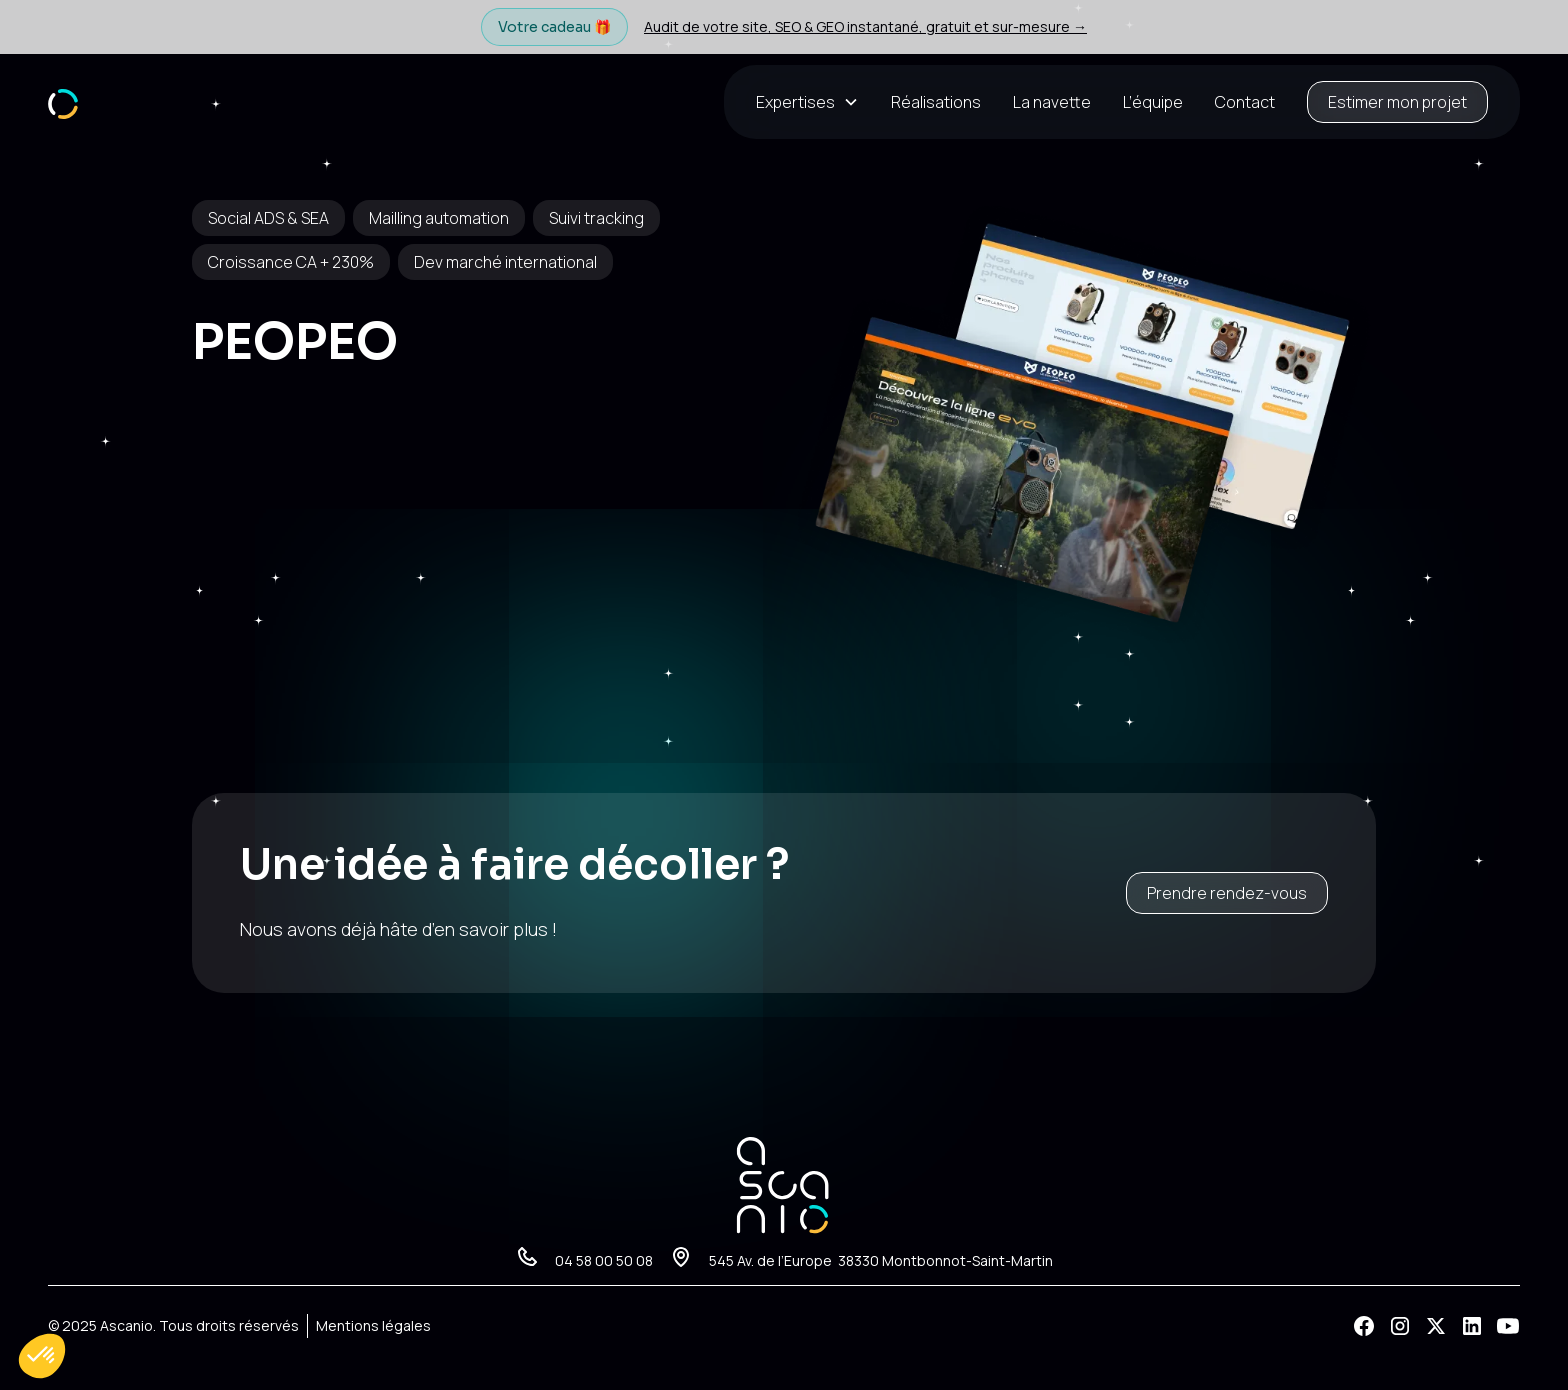 The image size is (1568, 1390). Describe the element at coordinates (1153, 102) in the screenshot. I see `L’équipe` at that location.